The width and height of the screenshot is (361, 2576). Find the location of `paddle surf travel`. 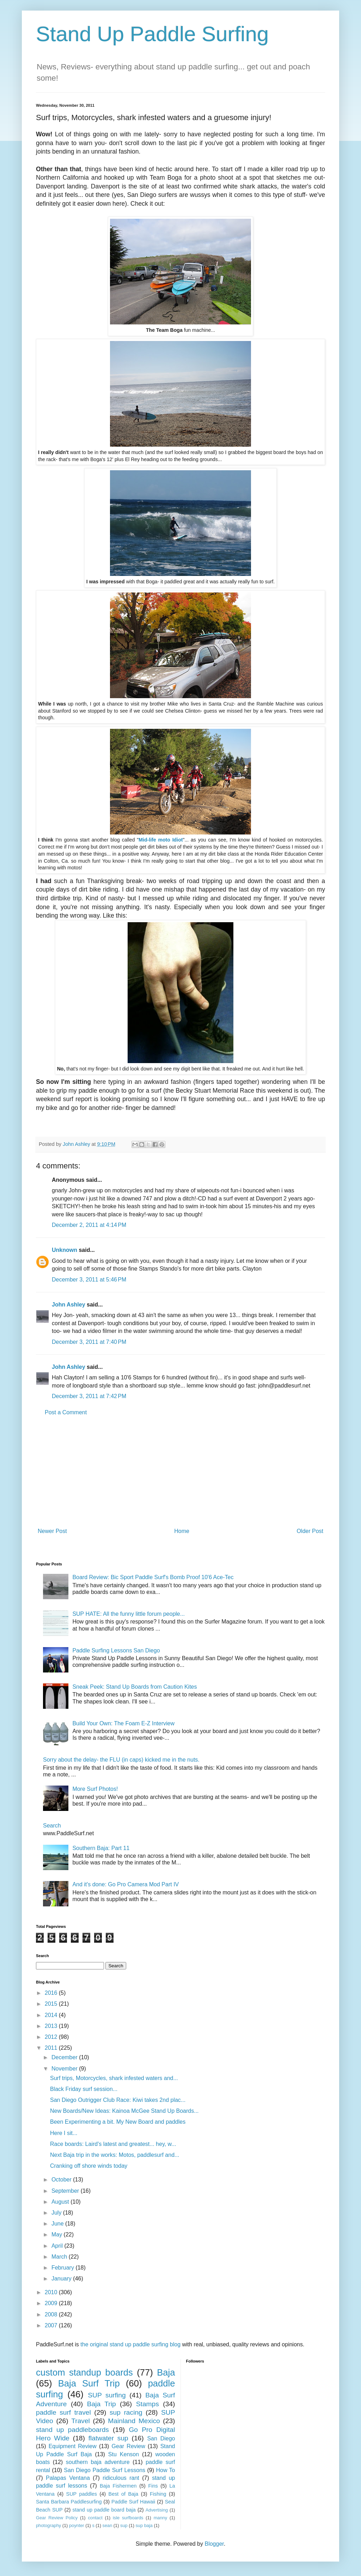

paddle surf travel is located at coordinates (63, 2412).